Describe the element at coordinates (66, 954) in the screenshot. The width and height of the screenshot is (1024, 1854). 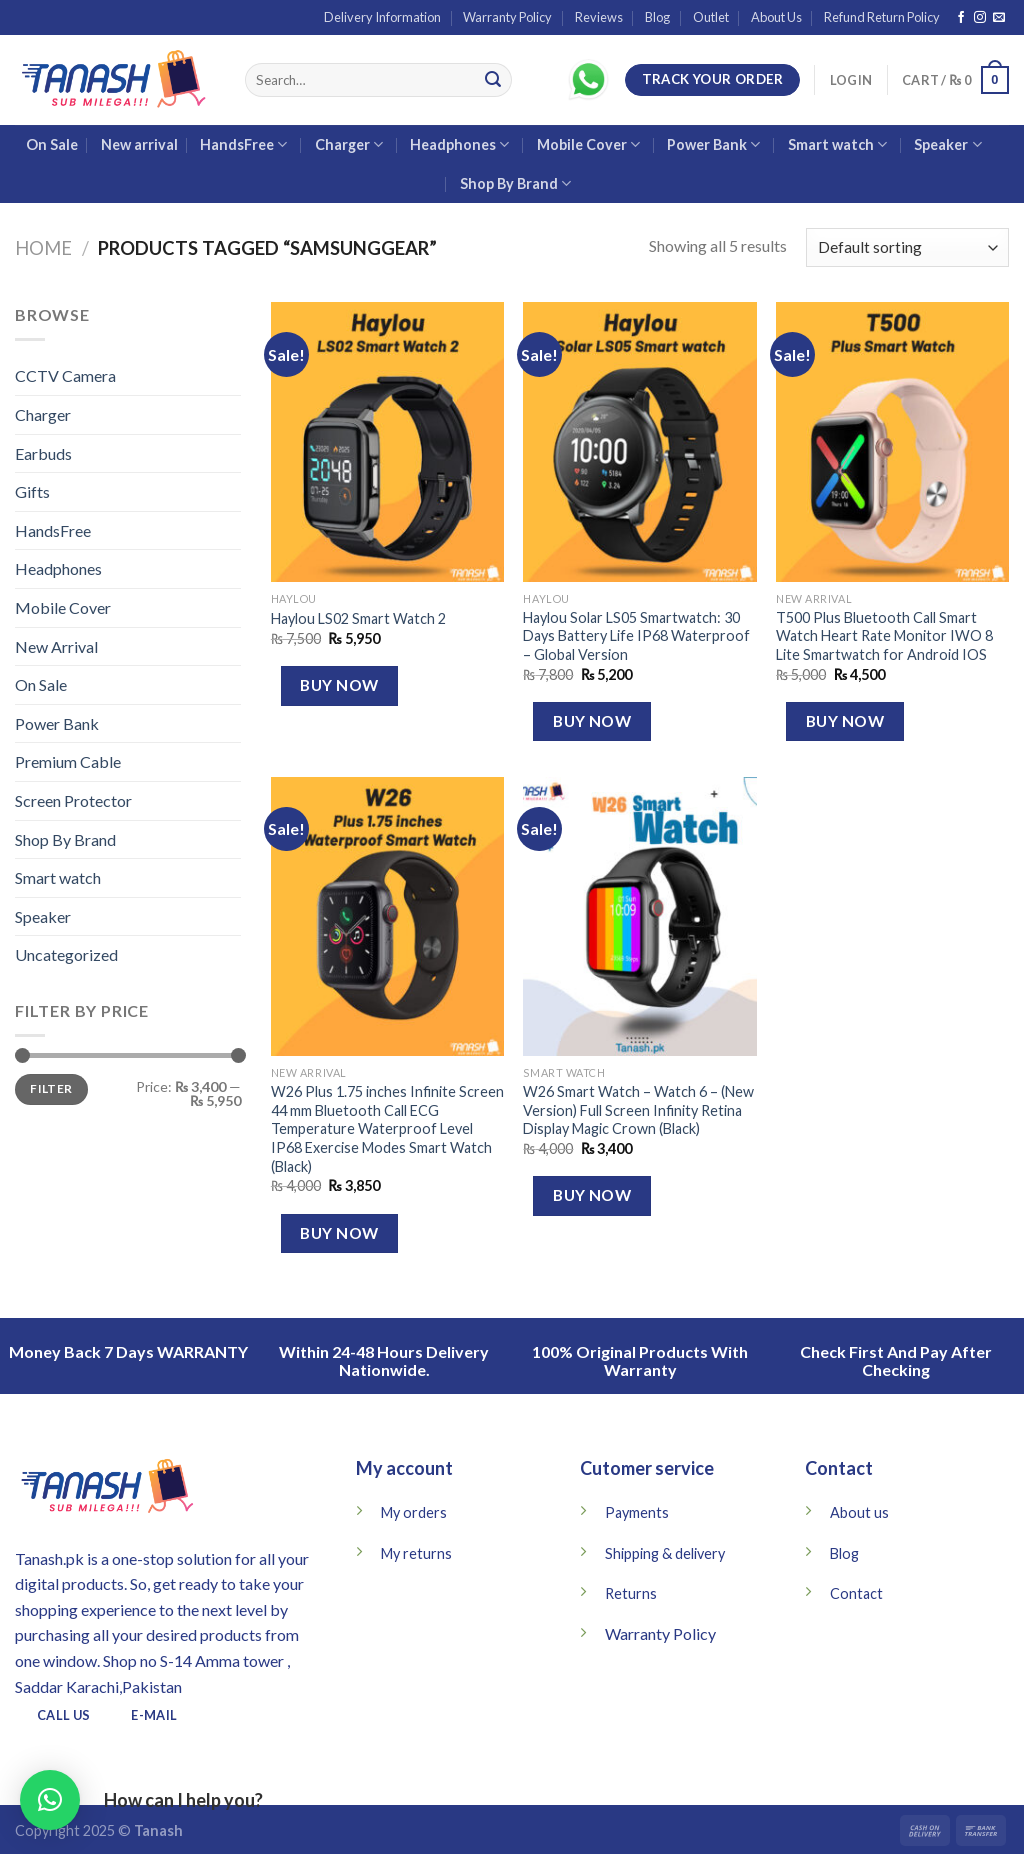
I see `Uncategorized` at that location.